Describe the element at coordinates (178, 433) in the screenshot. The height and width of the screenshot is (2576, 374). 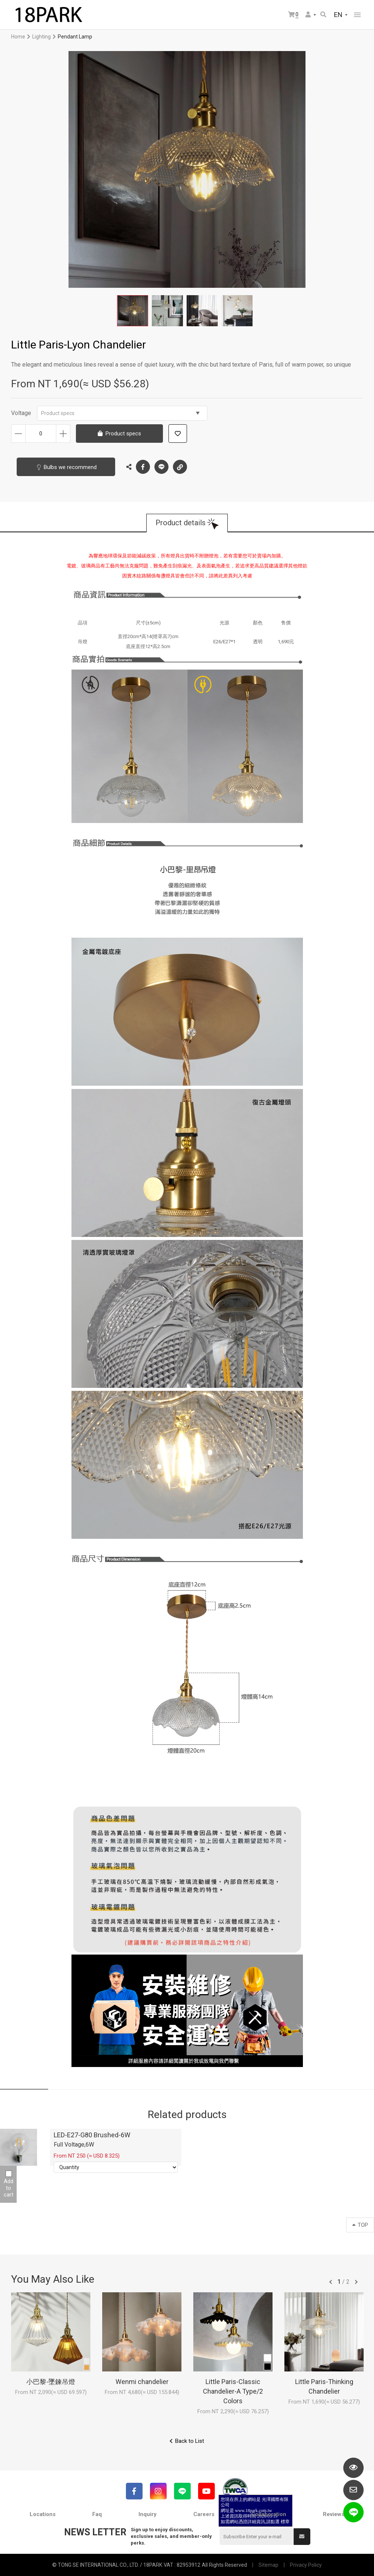
I see `Add to wish list` at that location.